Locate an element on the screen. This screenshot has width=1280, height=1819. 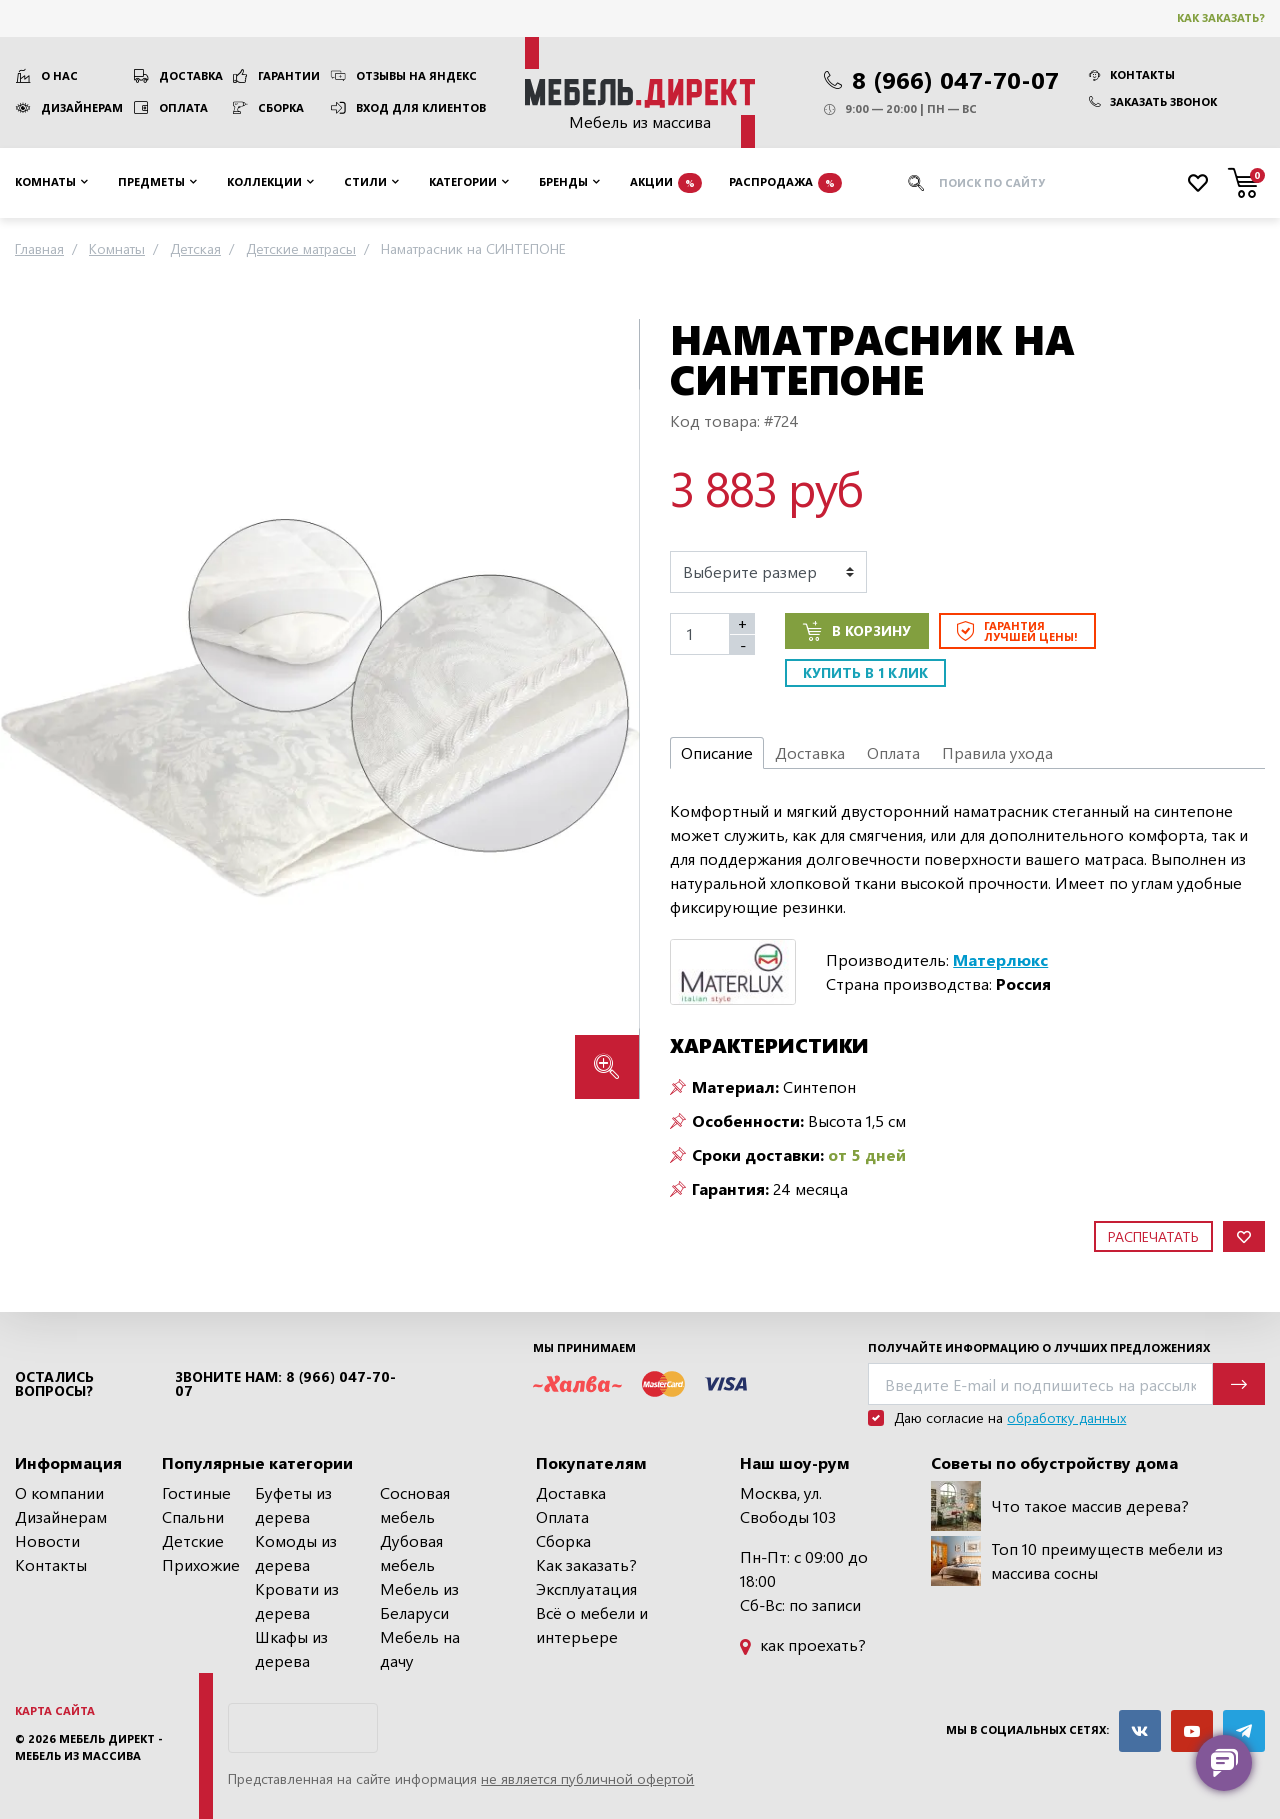
Мебель Директ - мебель из массива is located at coordinates (89, 1747).